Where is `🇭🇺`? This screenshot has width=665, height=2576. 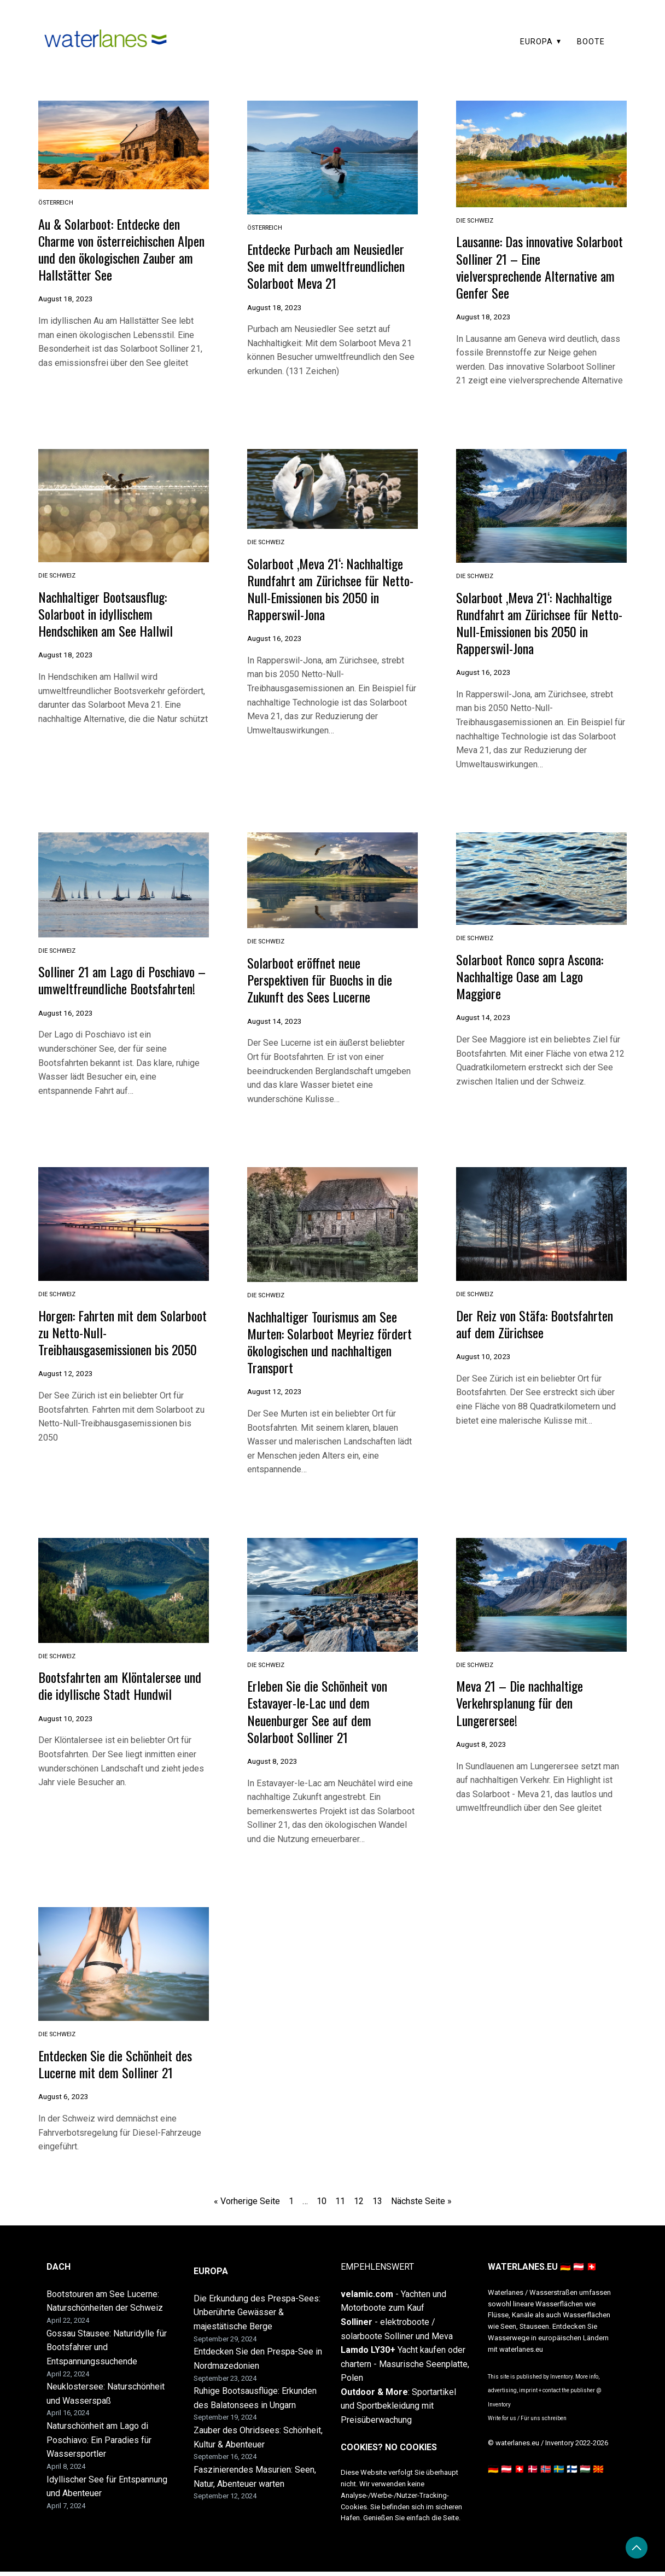
🇭🇺 is located at coordinates (585, 2473).